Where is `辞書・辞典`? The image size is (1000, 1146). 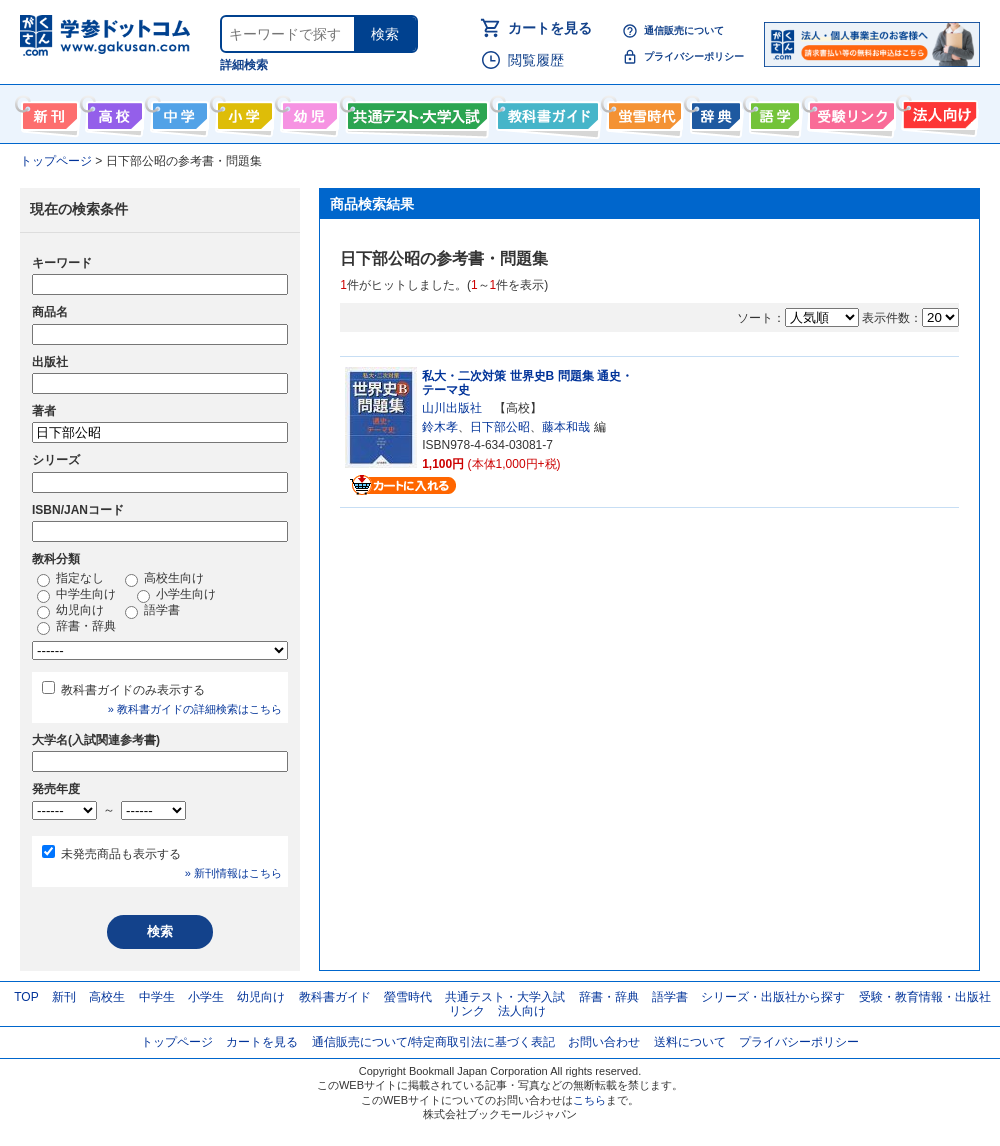
辞書・辞典 is located at coordinates (76, 627).